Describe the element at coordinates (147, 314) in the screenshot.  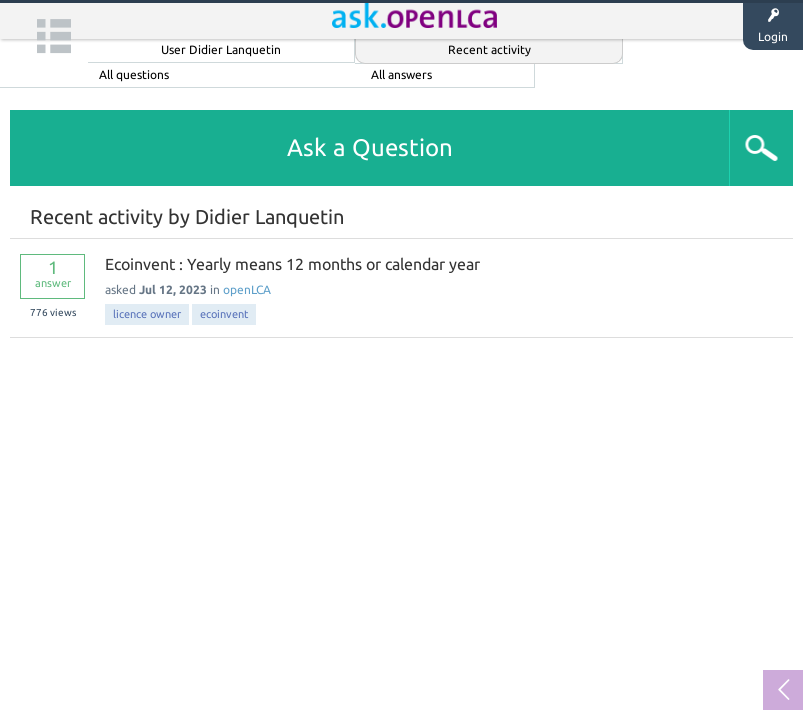
I see `licence owner` at that location.